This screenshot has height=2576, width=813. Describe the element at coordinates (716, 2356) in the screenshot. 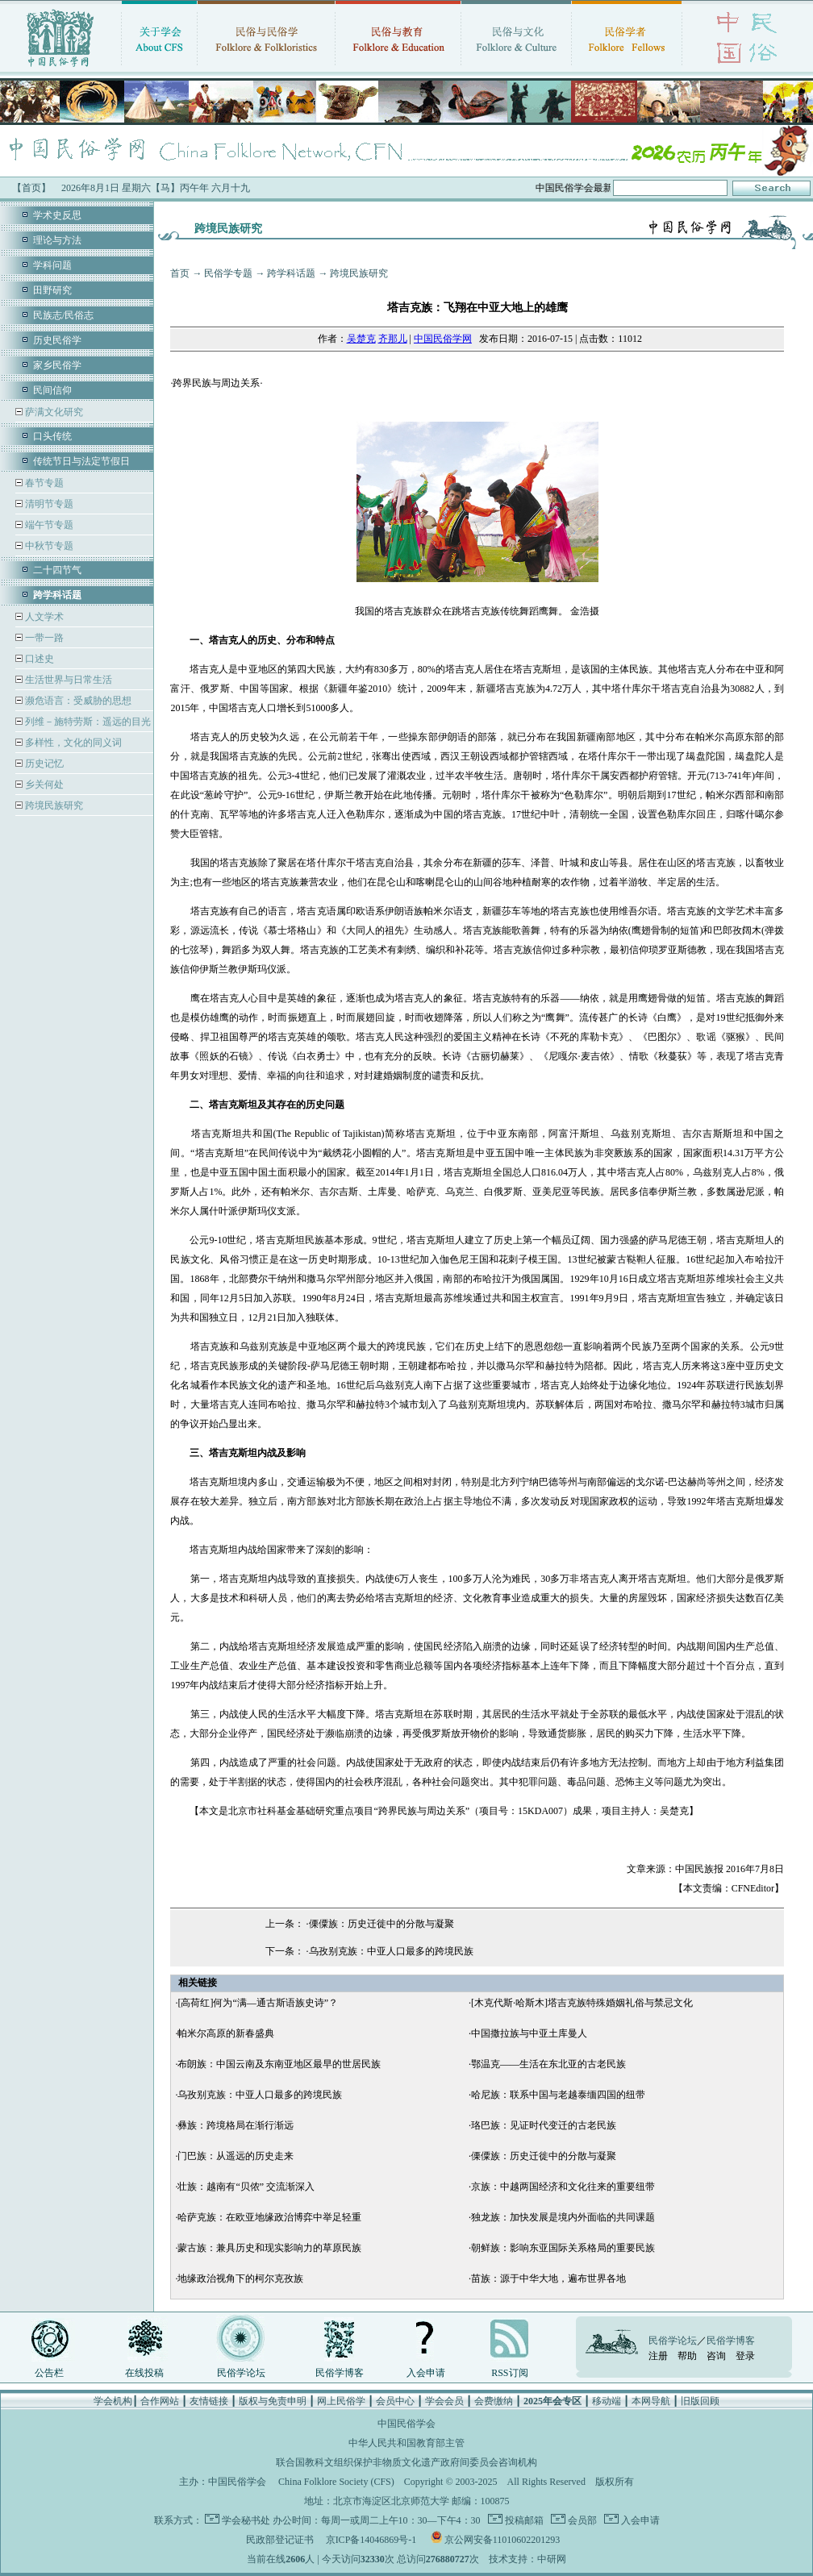

I see `咨询` at that location.